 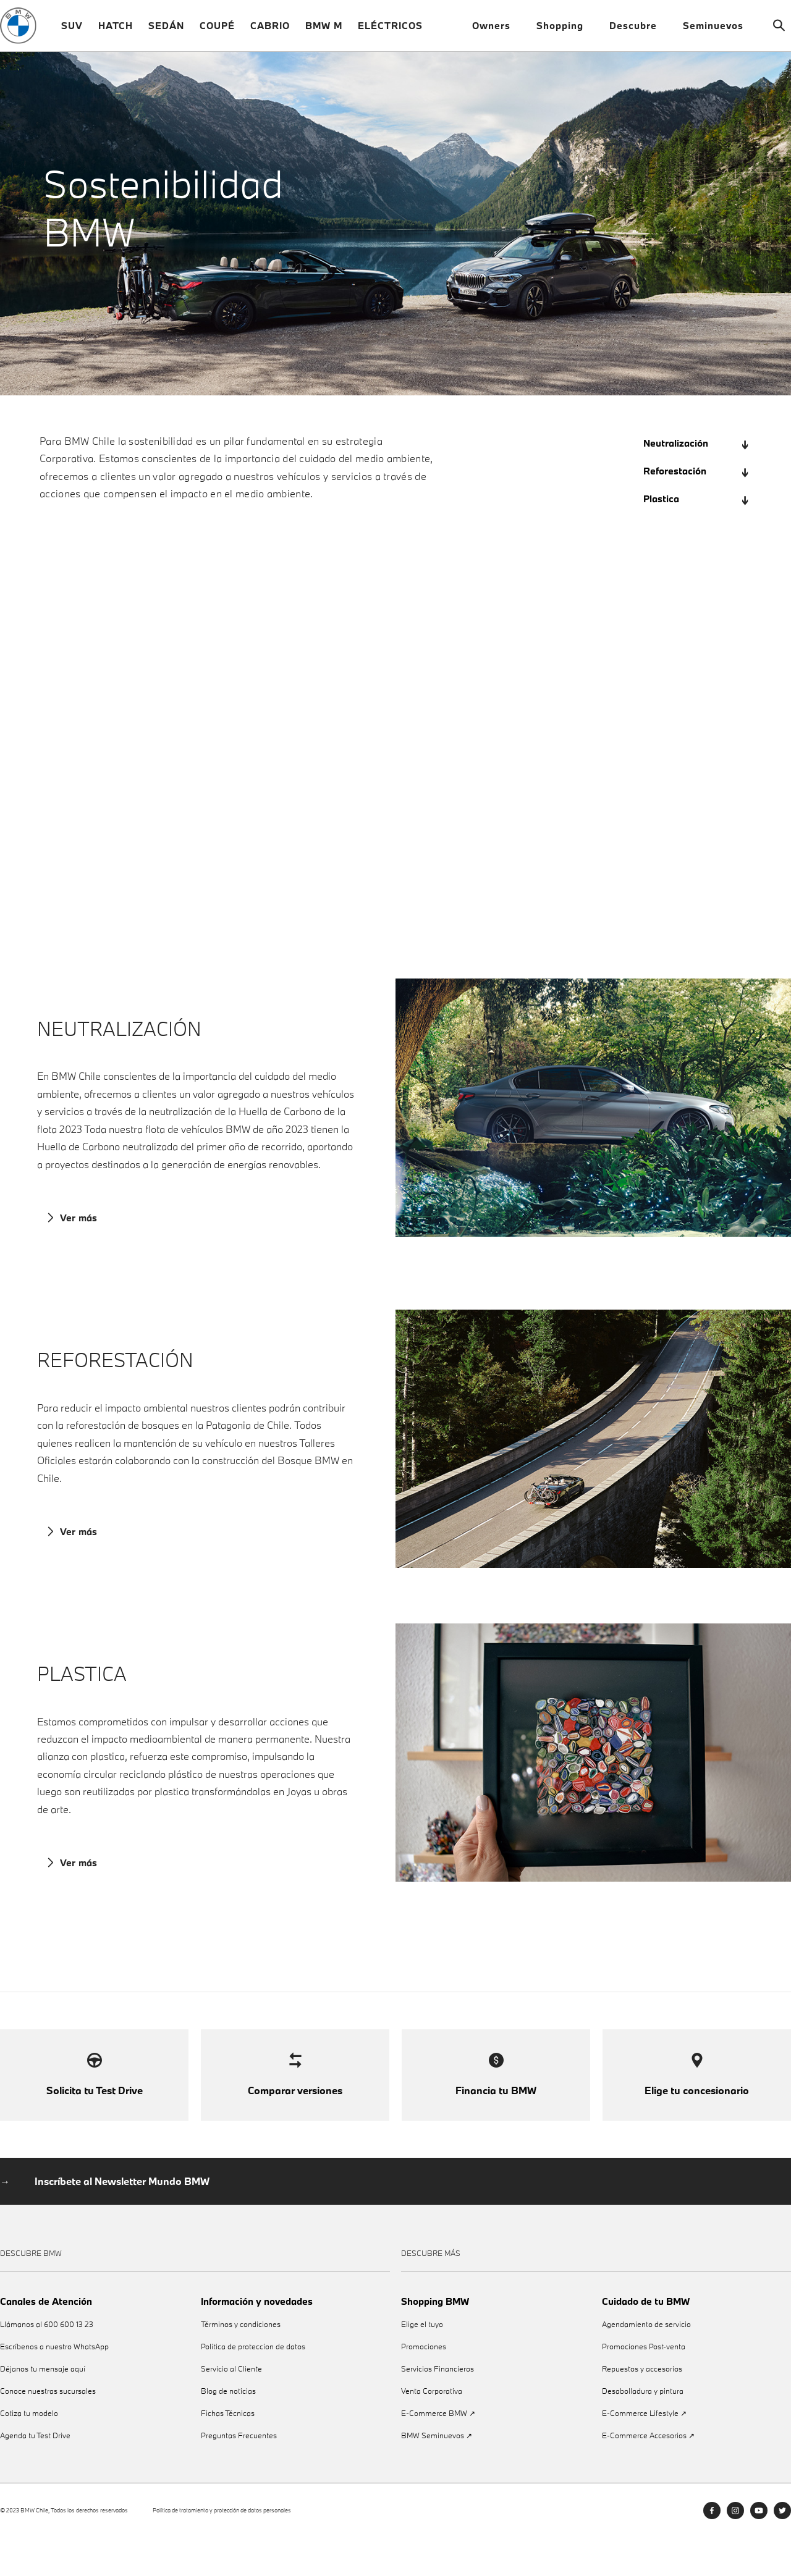 What do you see at coordinates (241, 2362) in the screenshot?
I see `Términos y condiciones` at bounding box center [241, 2362].